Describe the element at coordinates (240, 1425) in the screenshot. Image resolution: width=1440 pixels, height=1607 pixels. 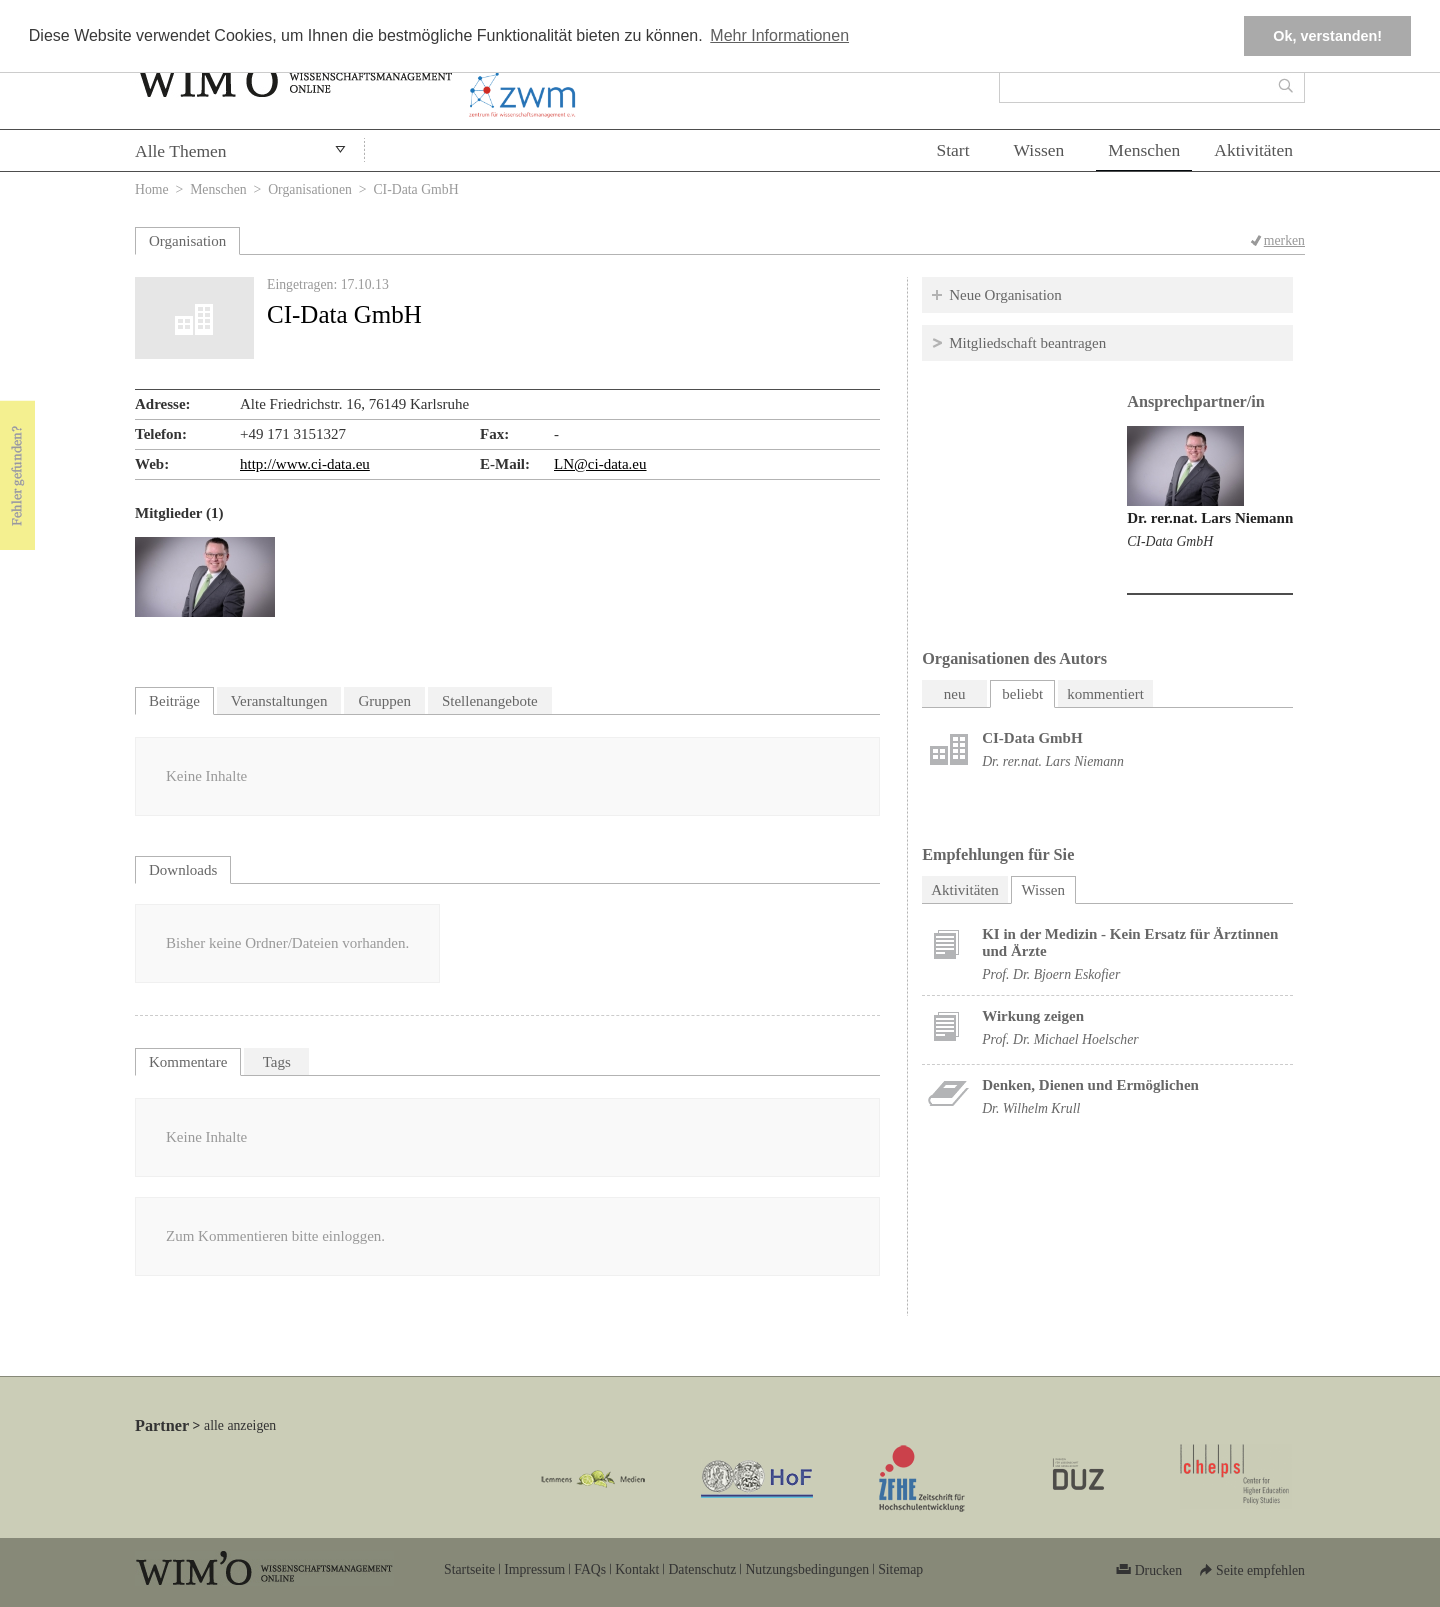
I see `alle anzeigen` at that location.